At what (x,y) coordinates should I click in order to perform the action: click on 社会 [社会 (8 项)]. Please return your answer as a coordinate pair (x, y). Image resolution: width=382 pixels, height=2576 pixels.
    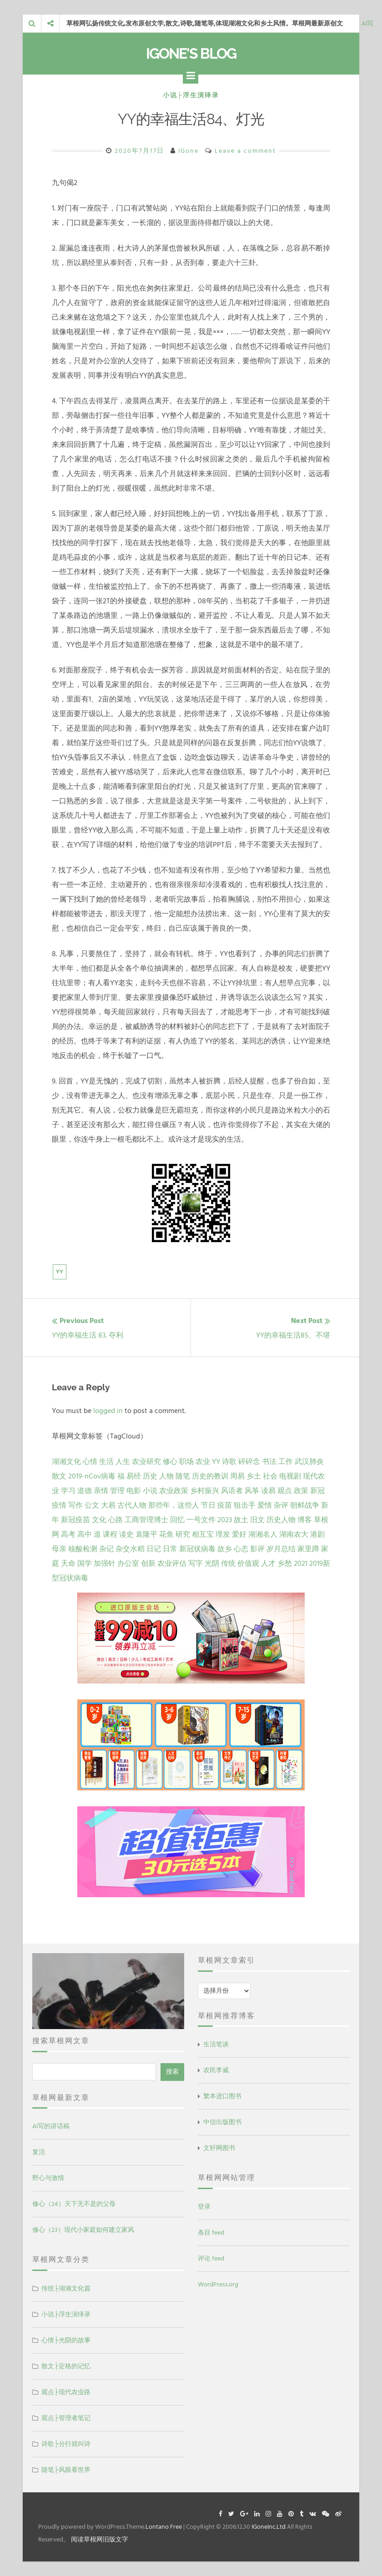
    Looking at the image, I should click on (270, 1476).